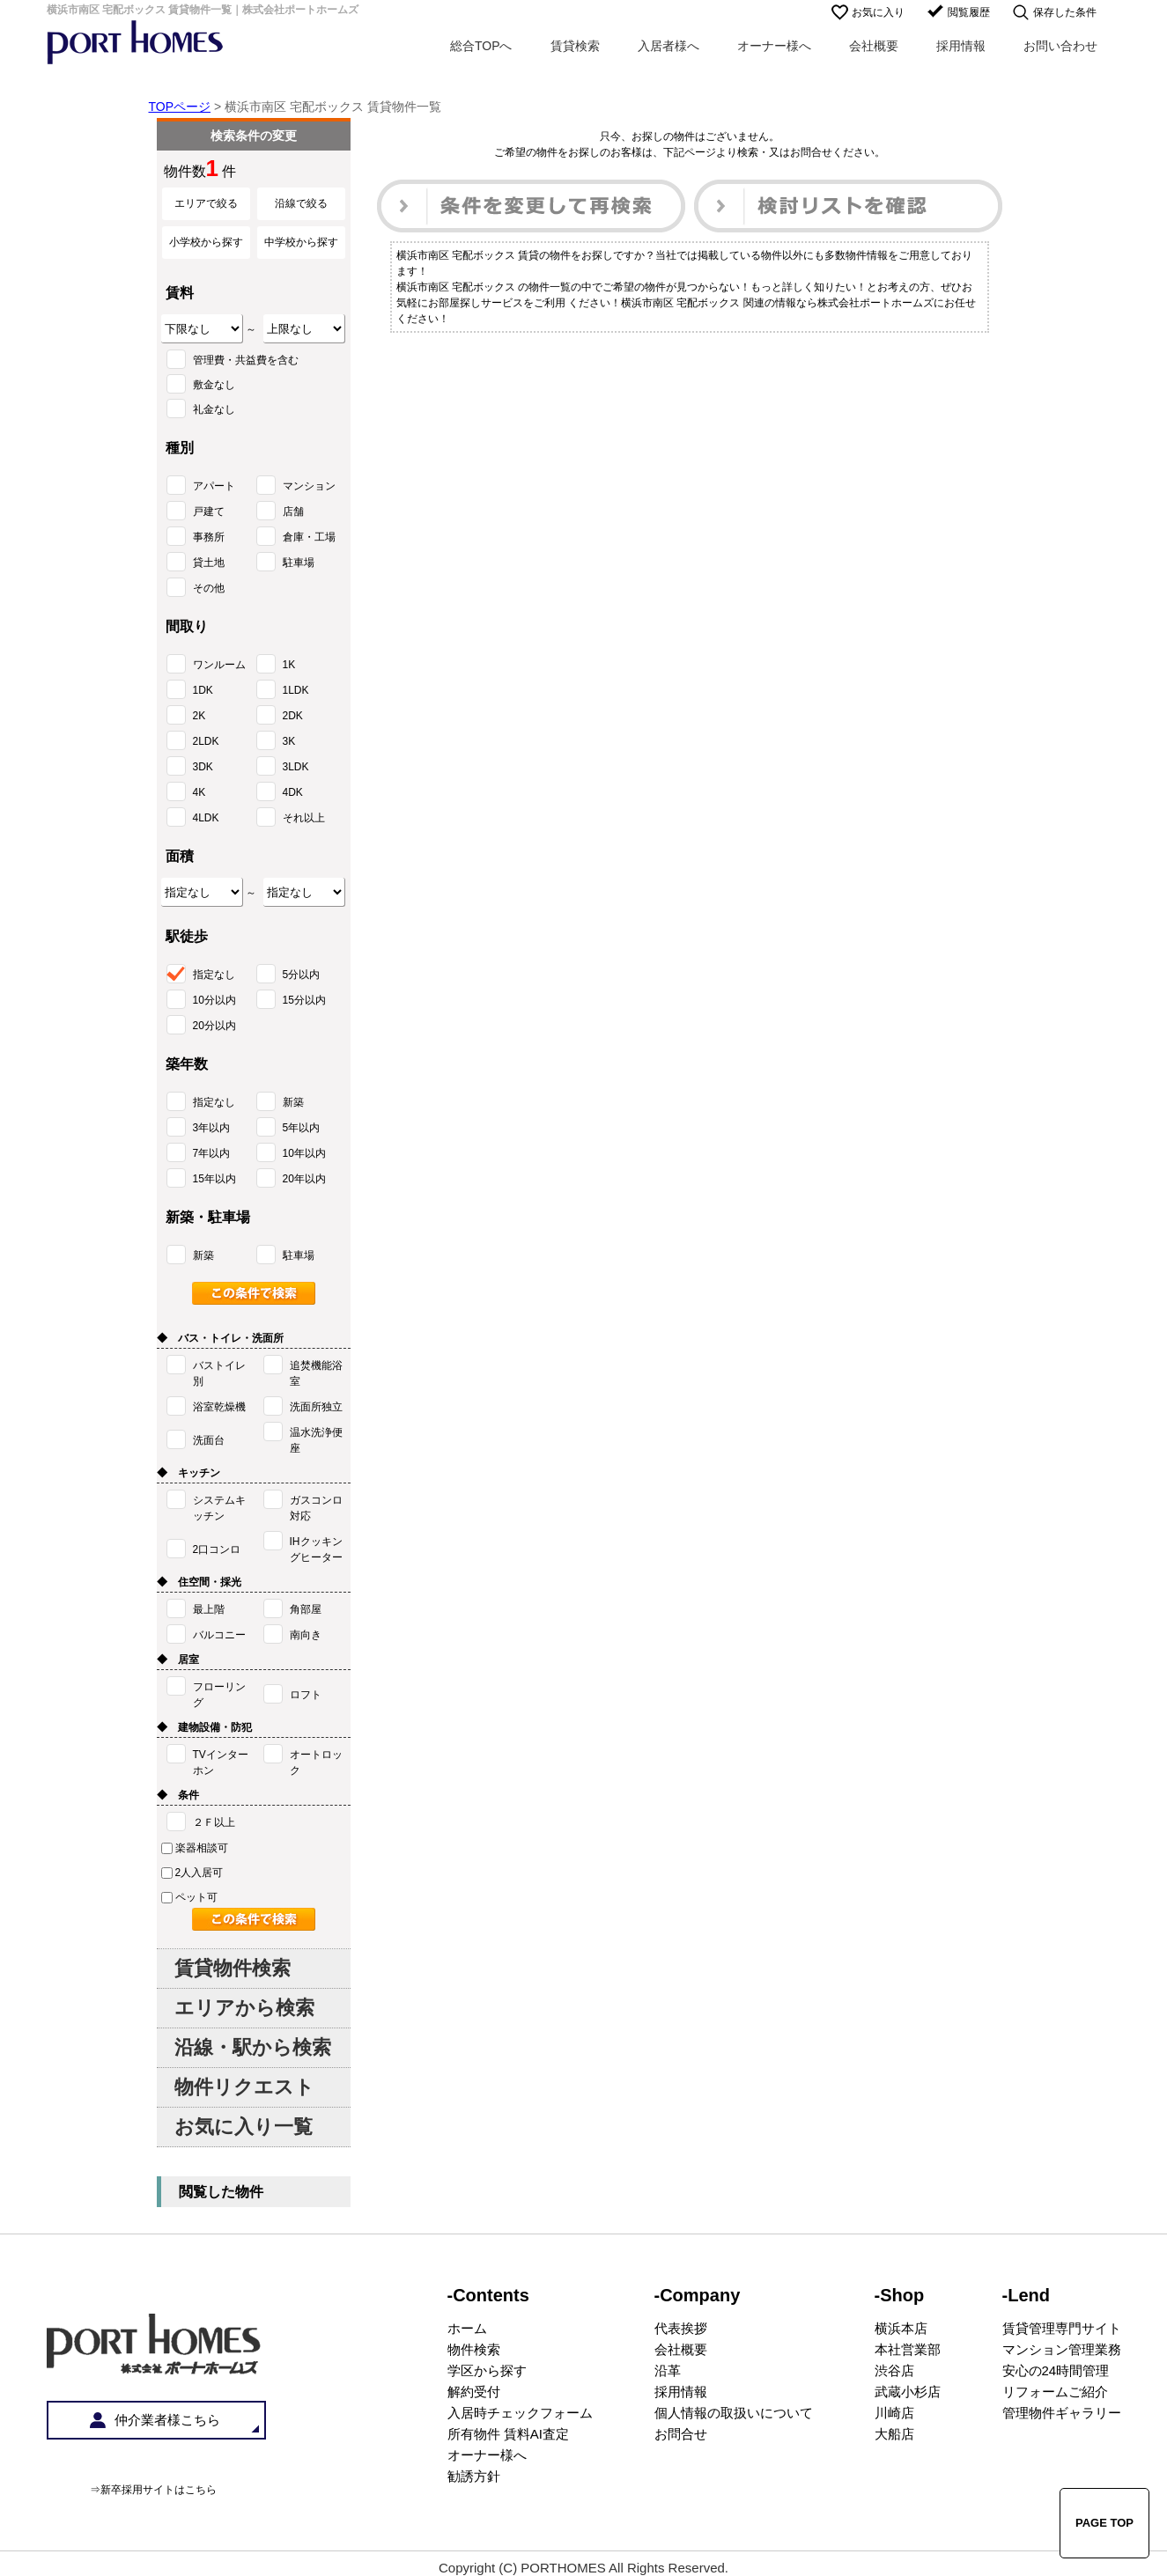  I want to click on 所有物件 賃料AI査定, so click(508, 2433).